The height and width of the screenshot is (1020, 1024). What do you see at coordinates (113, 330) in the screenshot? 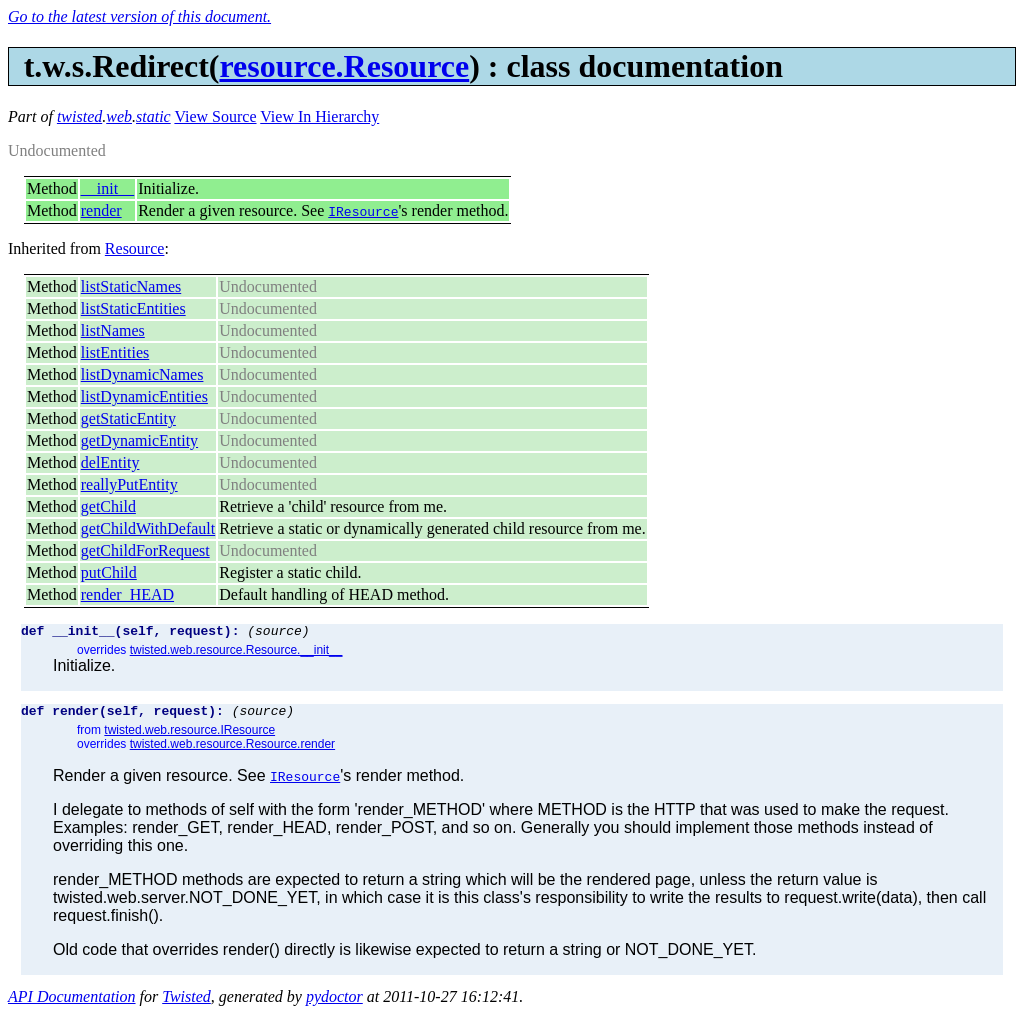
I see `listNames` at bounding box center [113, 330].